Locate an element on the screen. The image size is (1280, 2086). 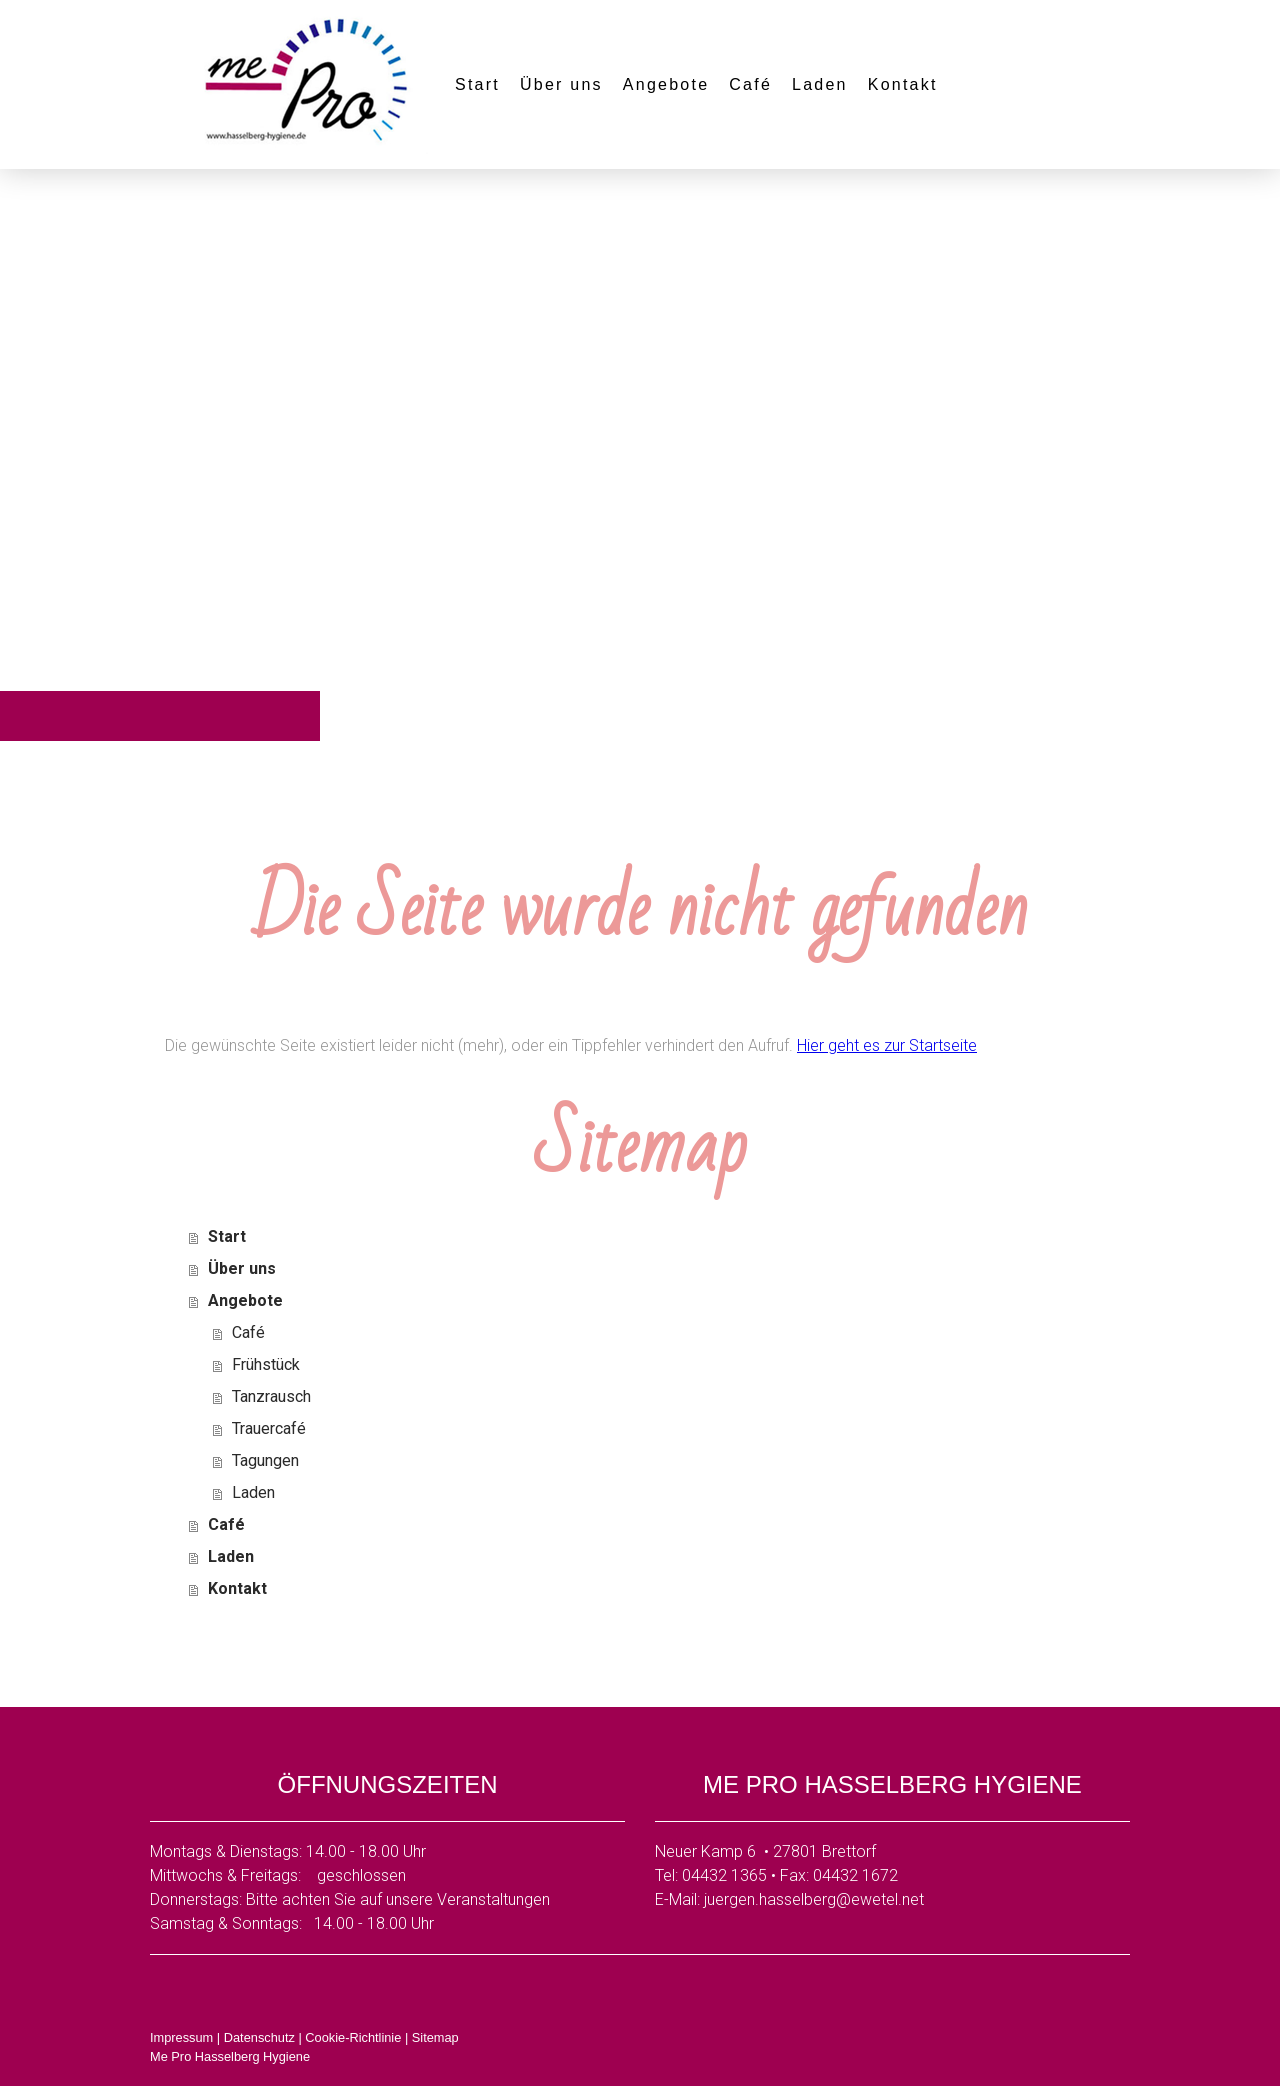
Laden is located at coordinates (820, 84).